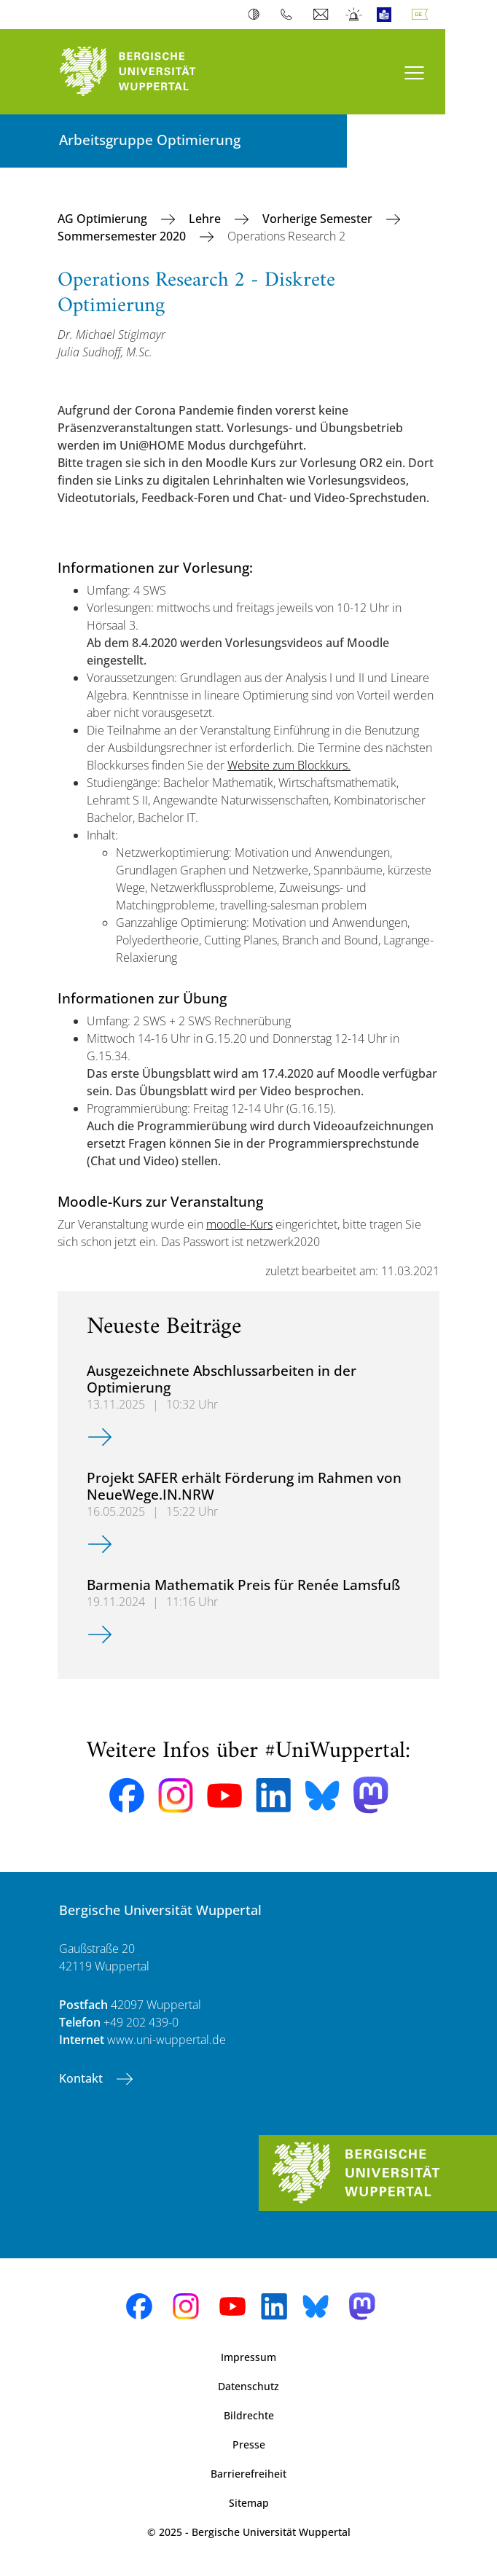 Image resolution: width=497 pixels, height=2576 pixels. Describe the element at coordinates (248, 2386) in the screenshot. I see `Datenschutz` at that location.